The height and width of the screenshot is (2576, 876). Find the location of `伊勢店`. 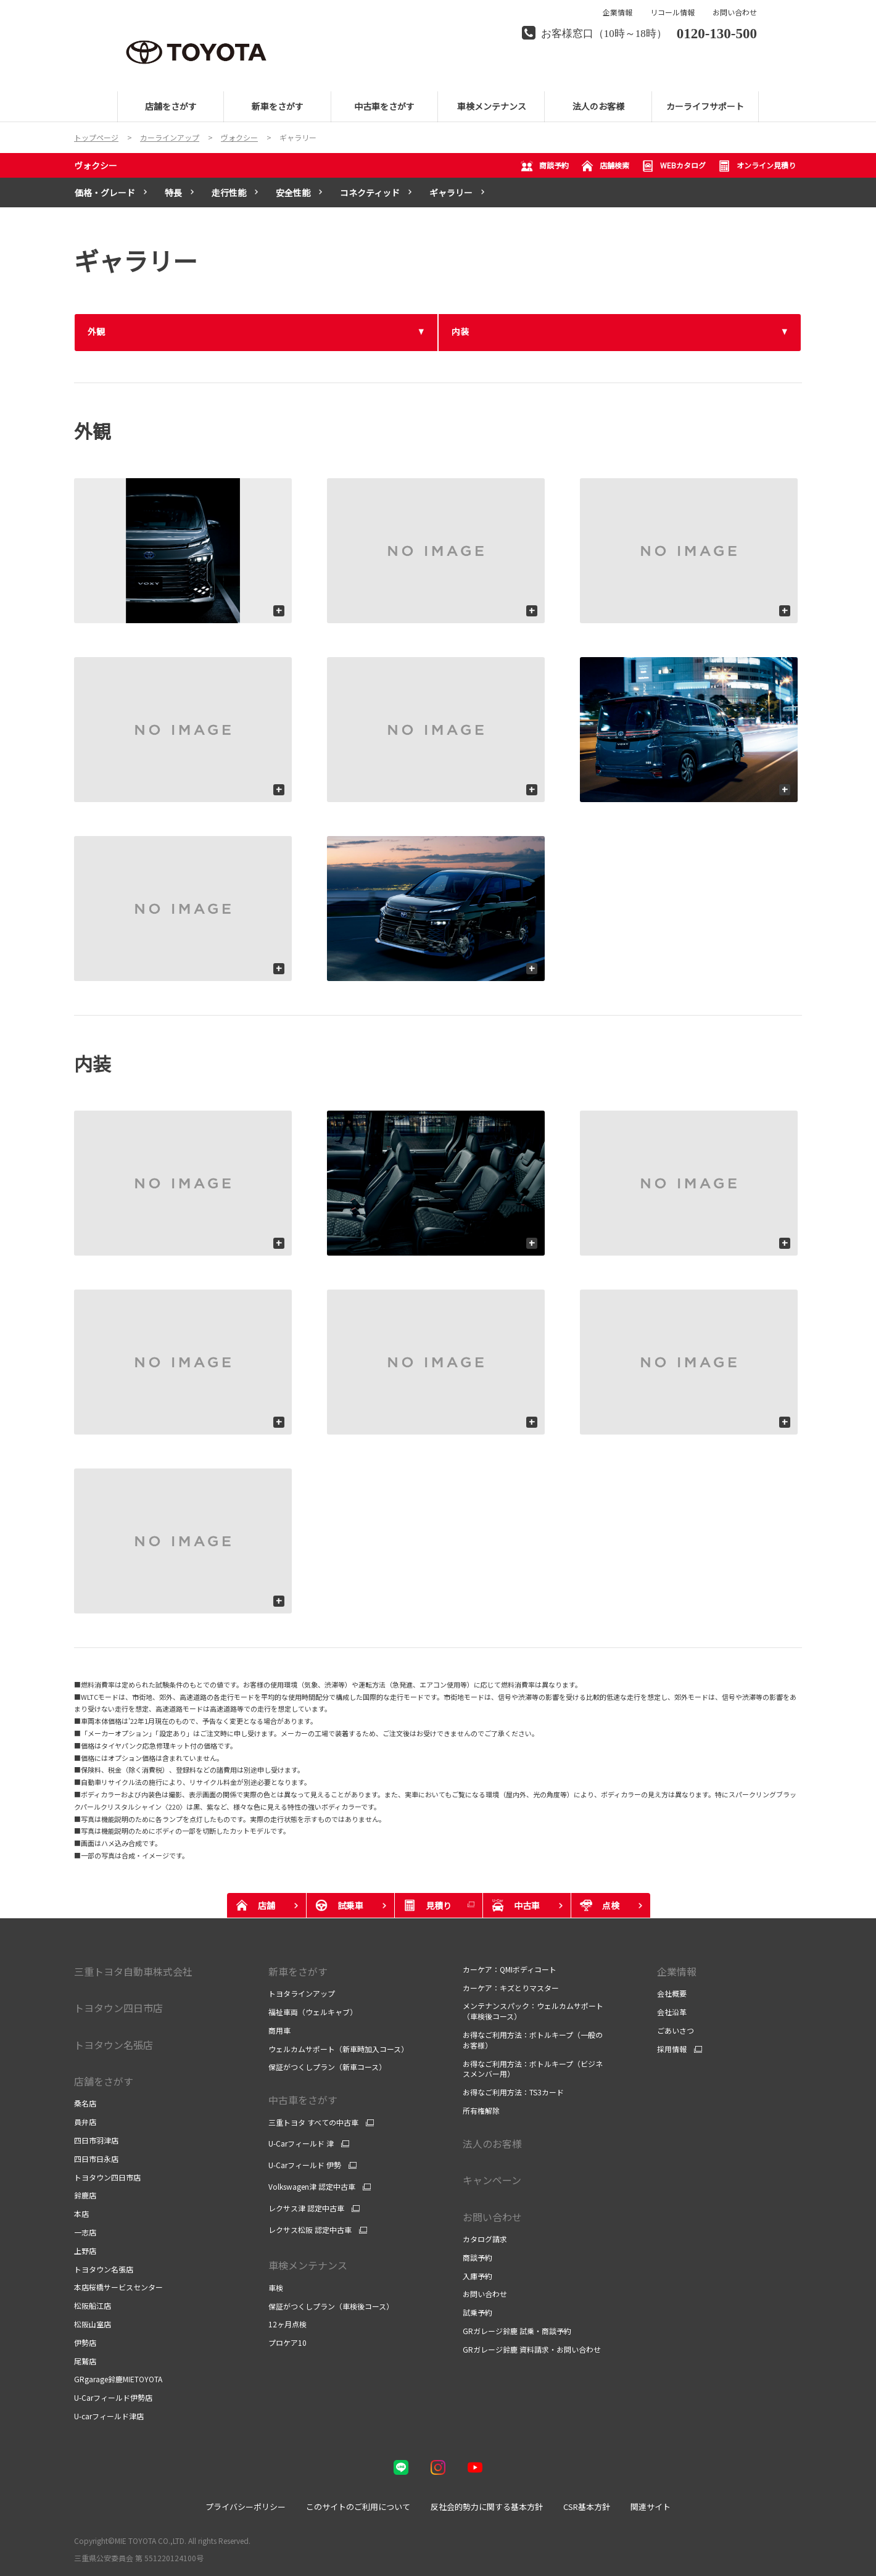

伊勢店 is located at coordinates (85, 2342).